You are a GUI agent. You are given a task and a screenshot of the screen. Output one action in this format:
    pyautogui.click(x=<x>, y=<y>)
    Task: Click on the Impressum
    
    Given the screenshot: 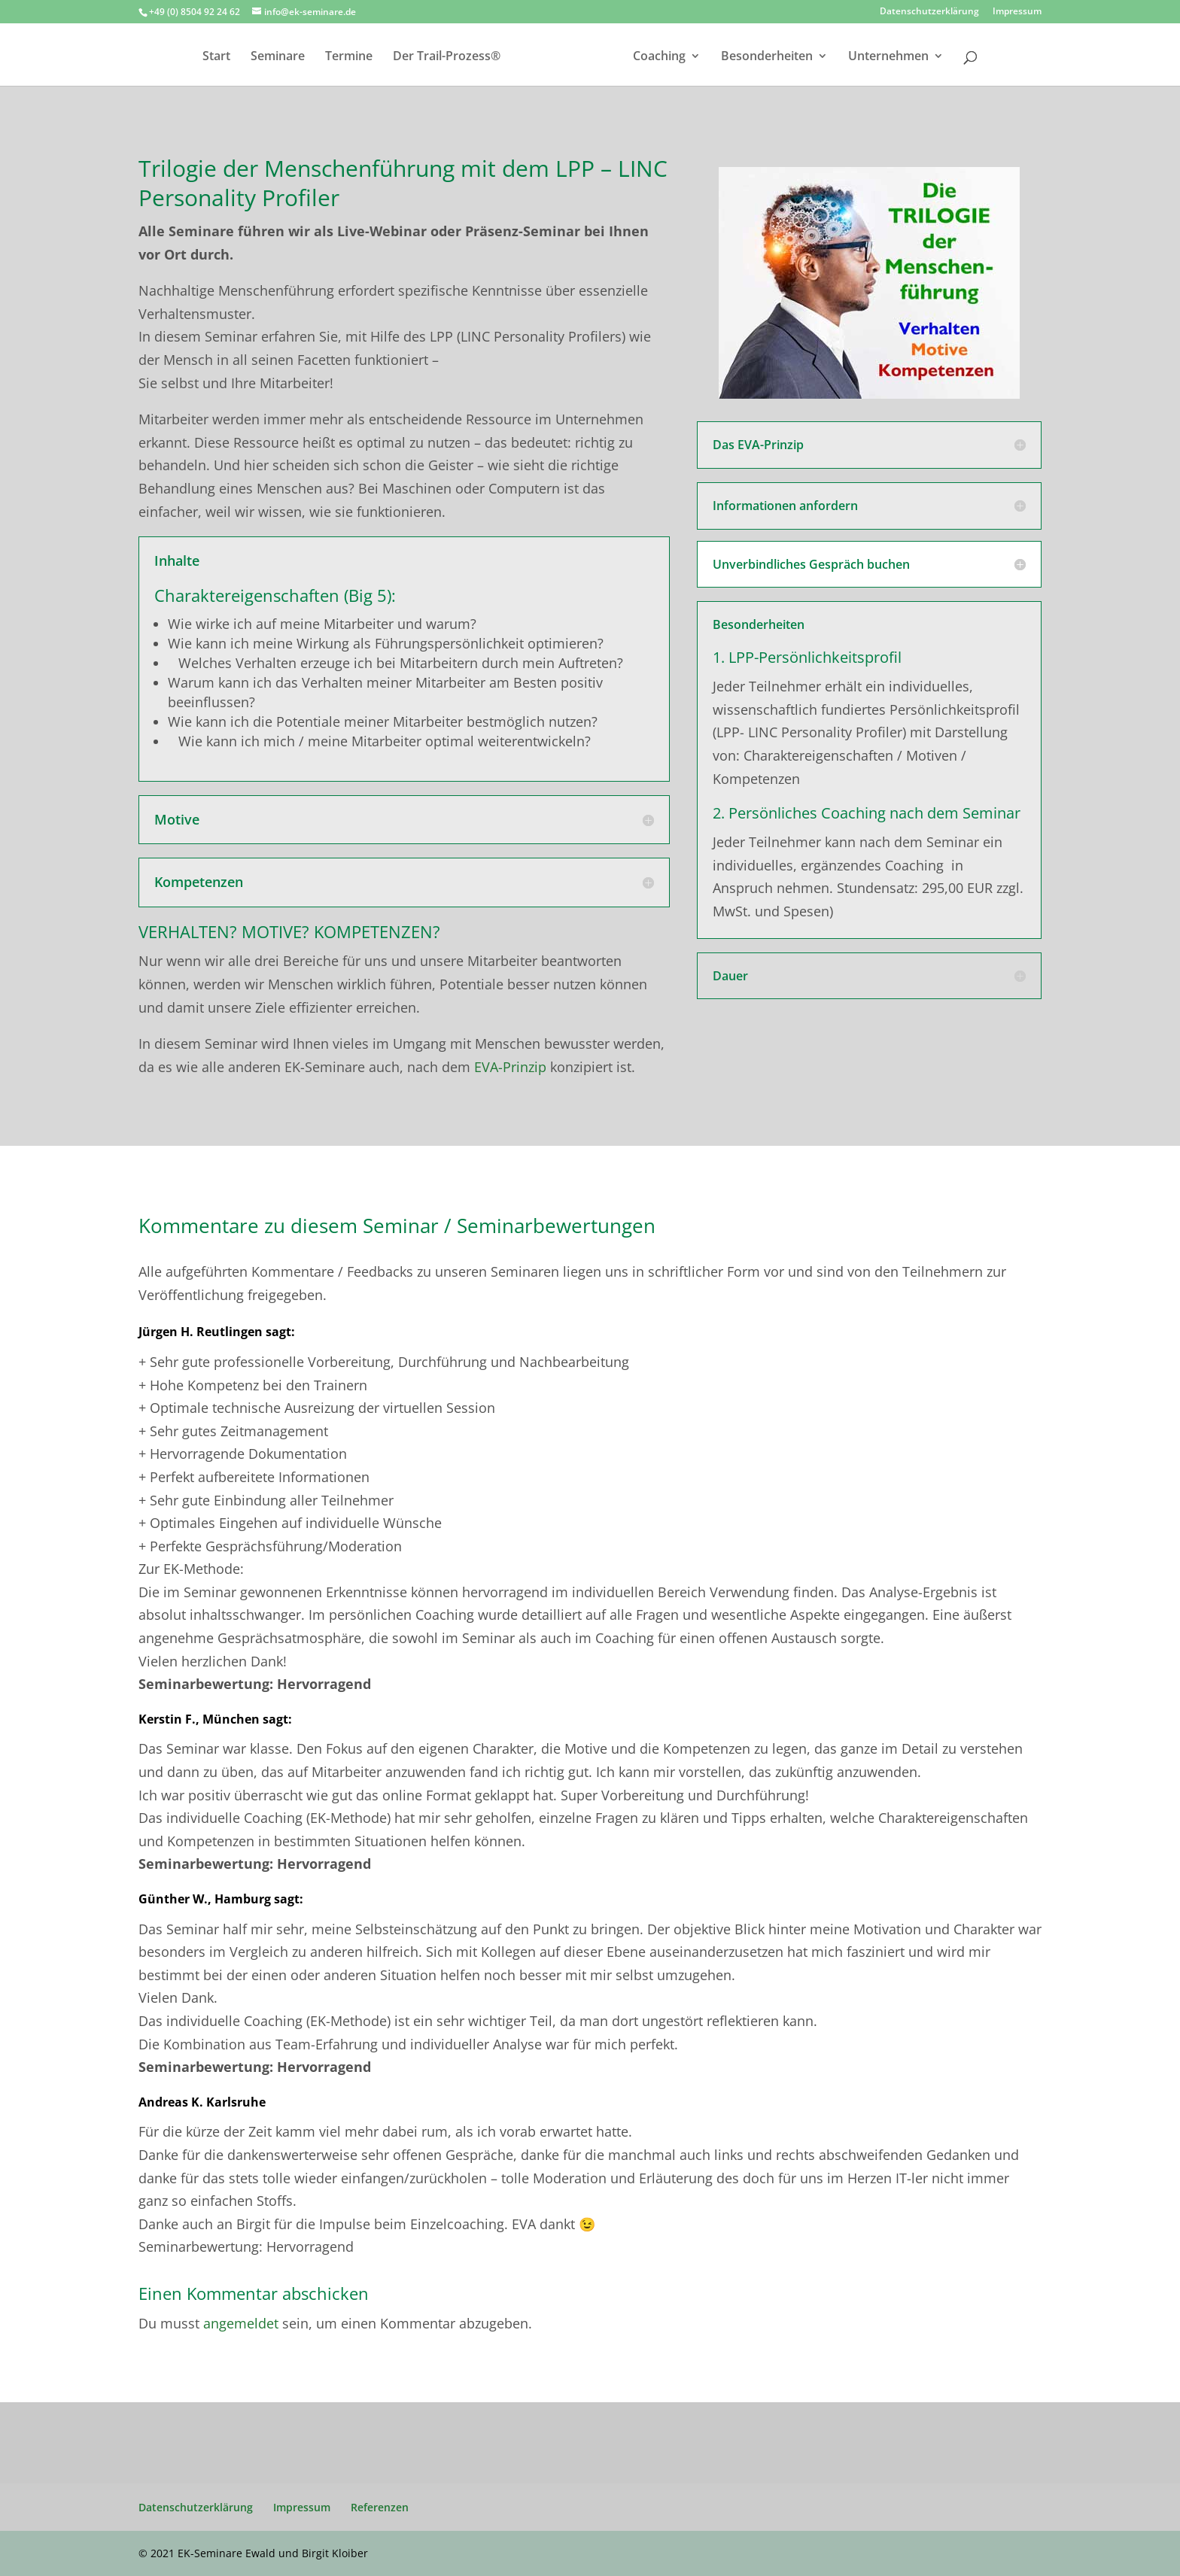 What is the action you would take?
    pyautogui.click(x=1017, y=12)
    